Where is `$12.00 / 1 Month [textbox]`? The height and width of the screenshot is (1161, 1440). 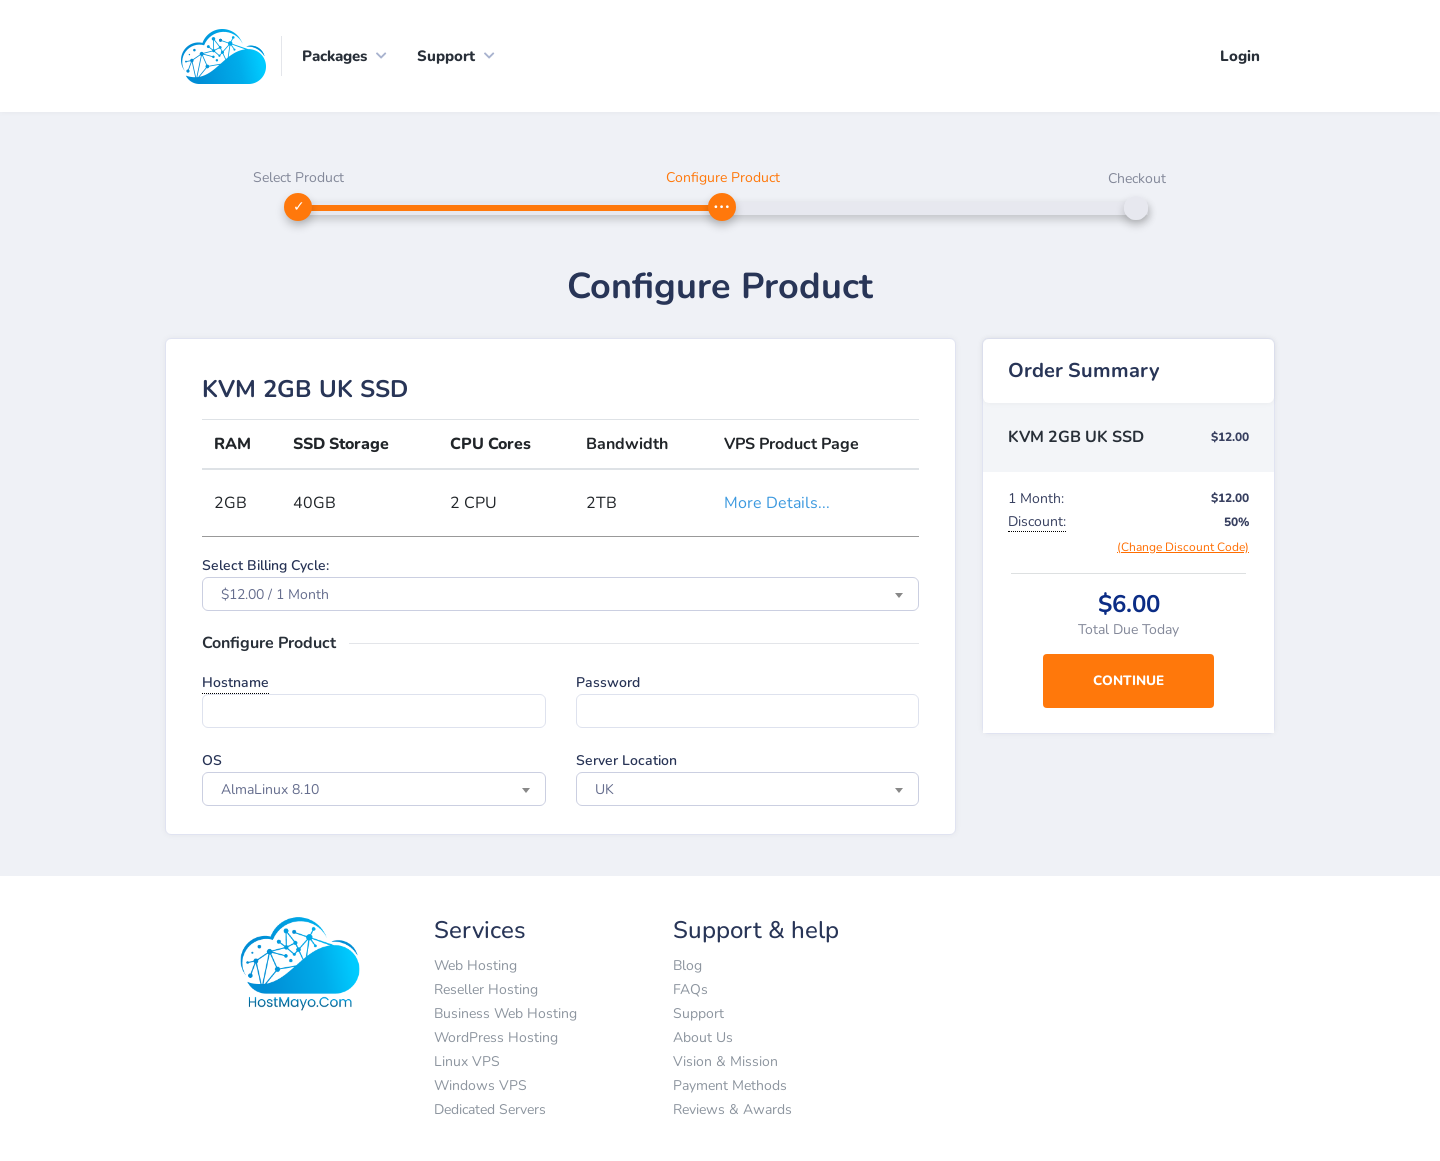
$12.00 / 1 Month [textbox] is located at coordinates (275, 595).